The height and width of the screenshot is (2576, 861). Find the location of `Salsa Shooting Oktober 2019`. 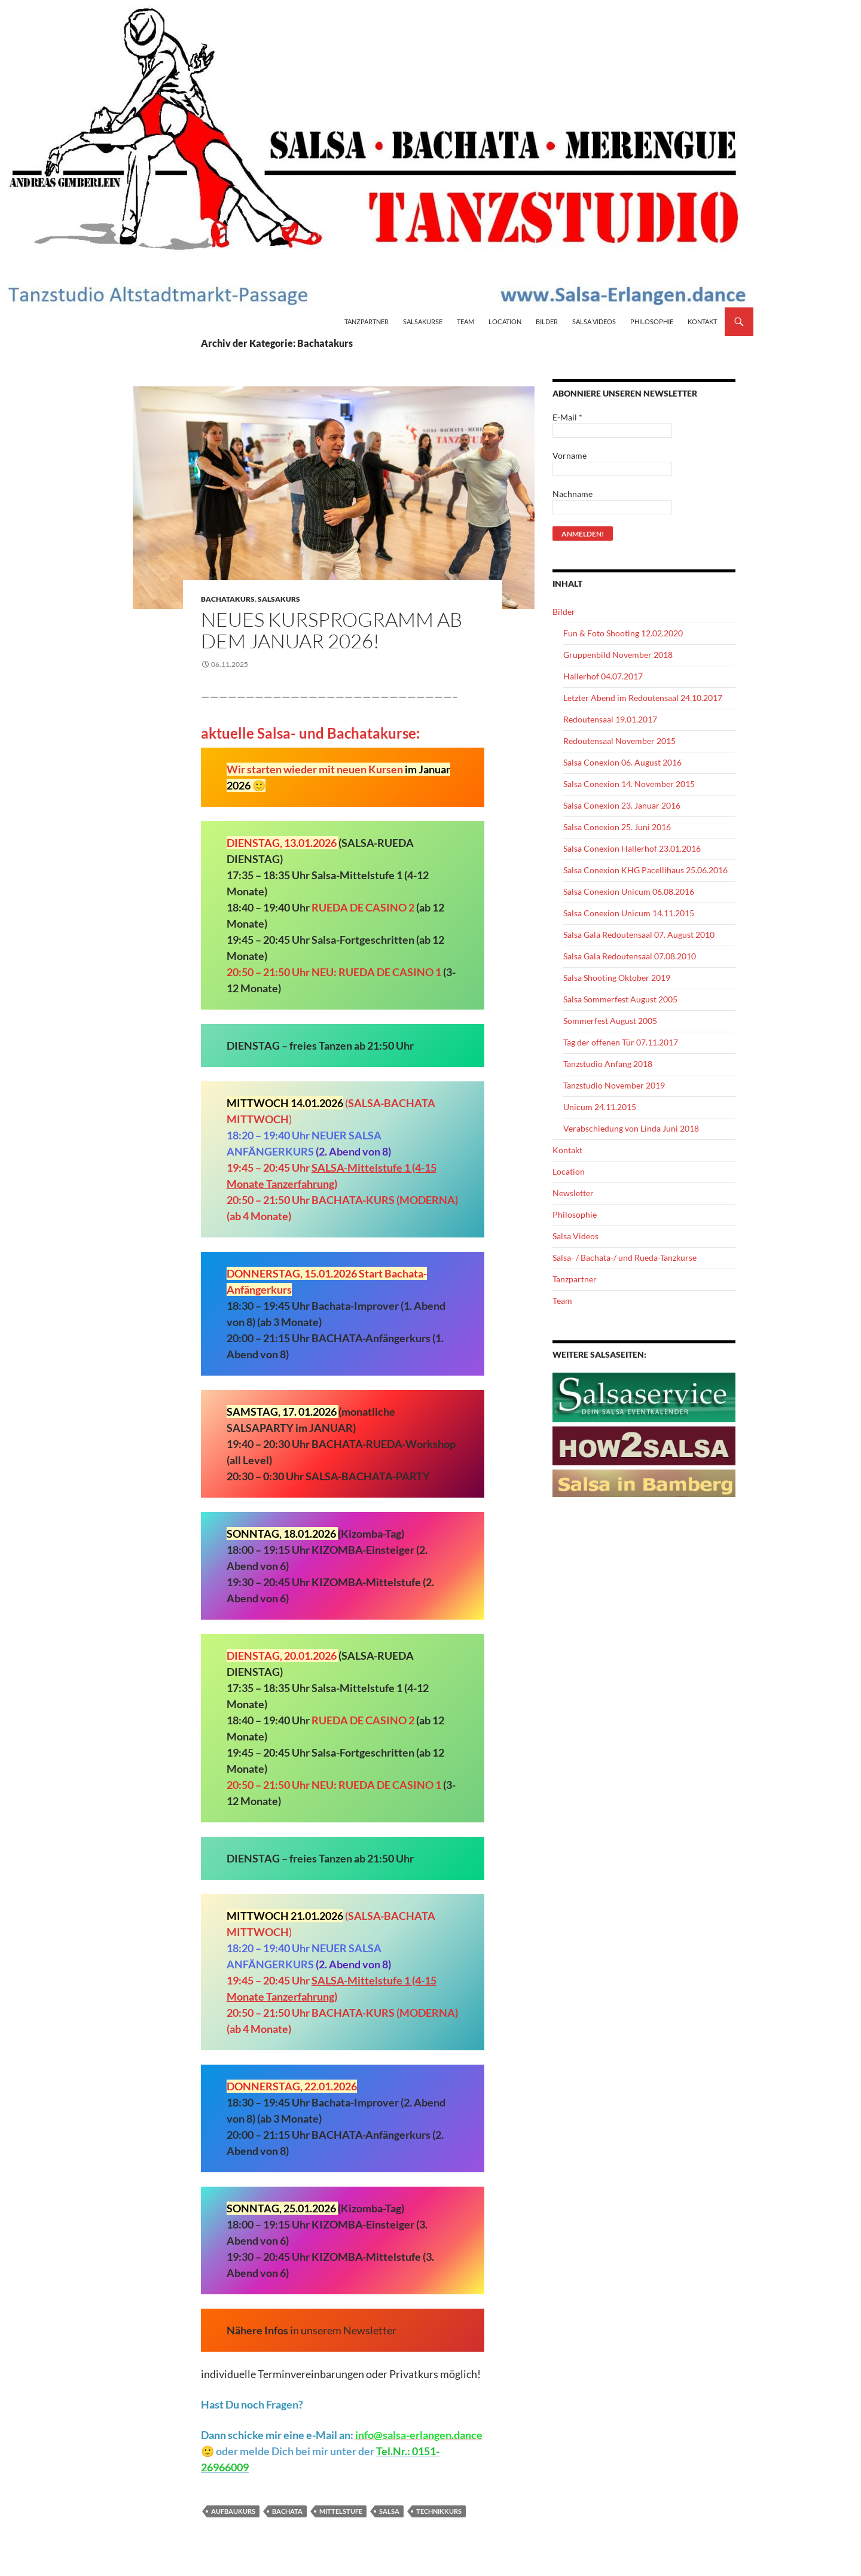

Salsa Shooting Oktober 2019 is located at coordinates (616, 978).